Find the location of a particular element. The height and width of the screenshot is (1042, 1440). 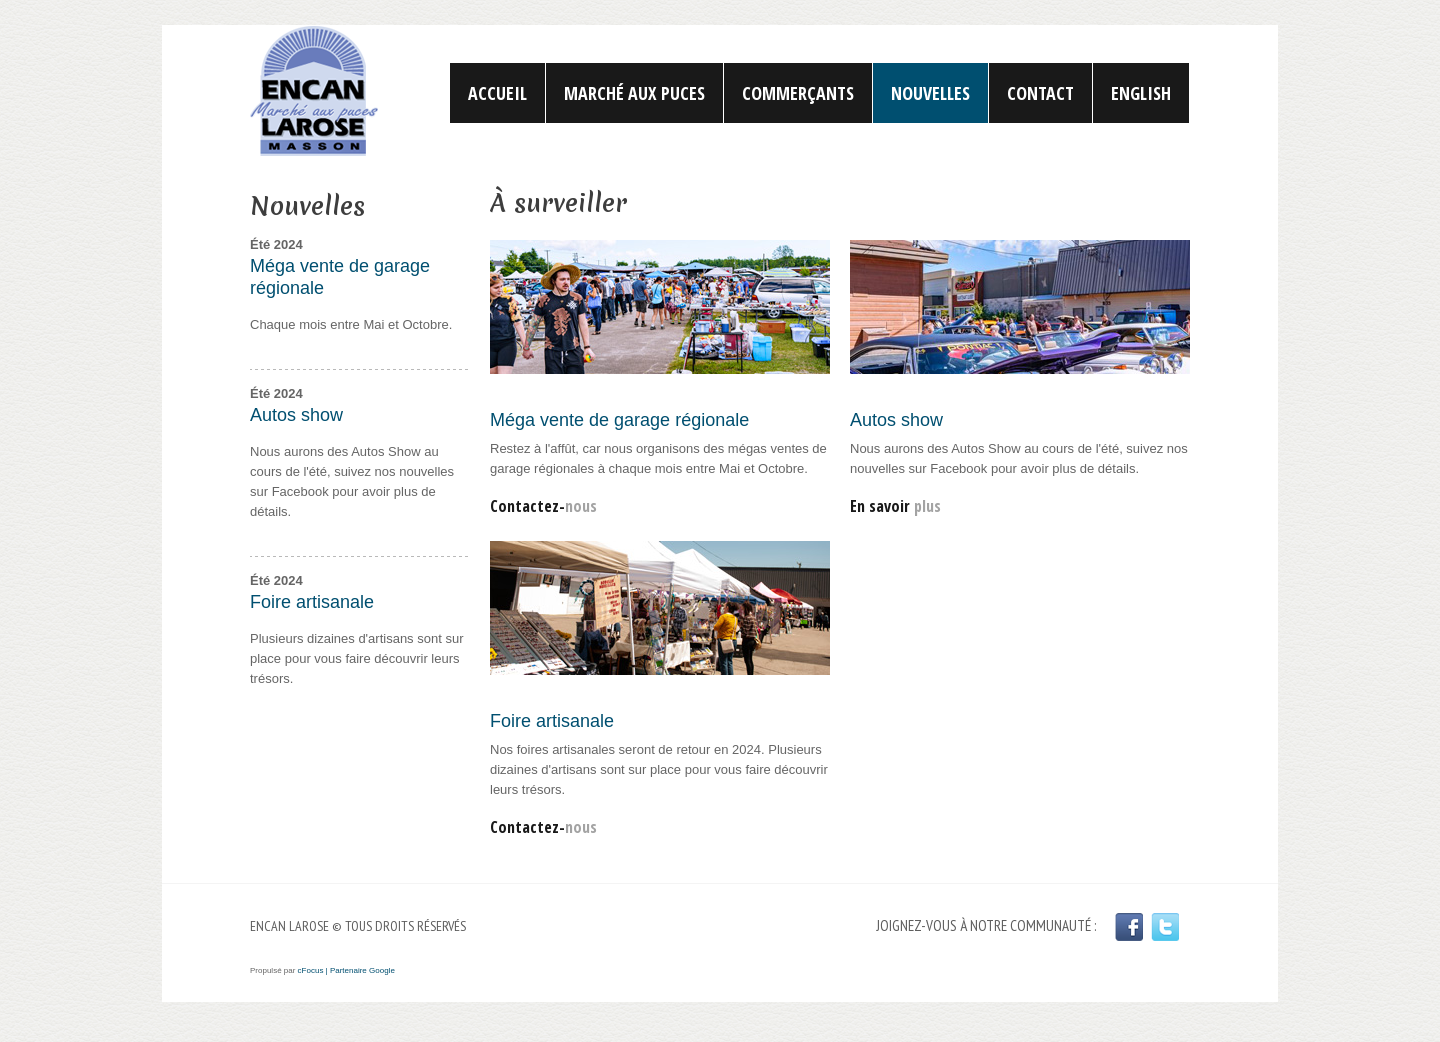

English is located at coordinates (1141, 93).